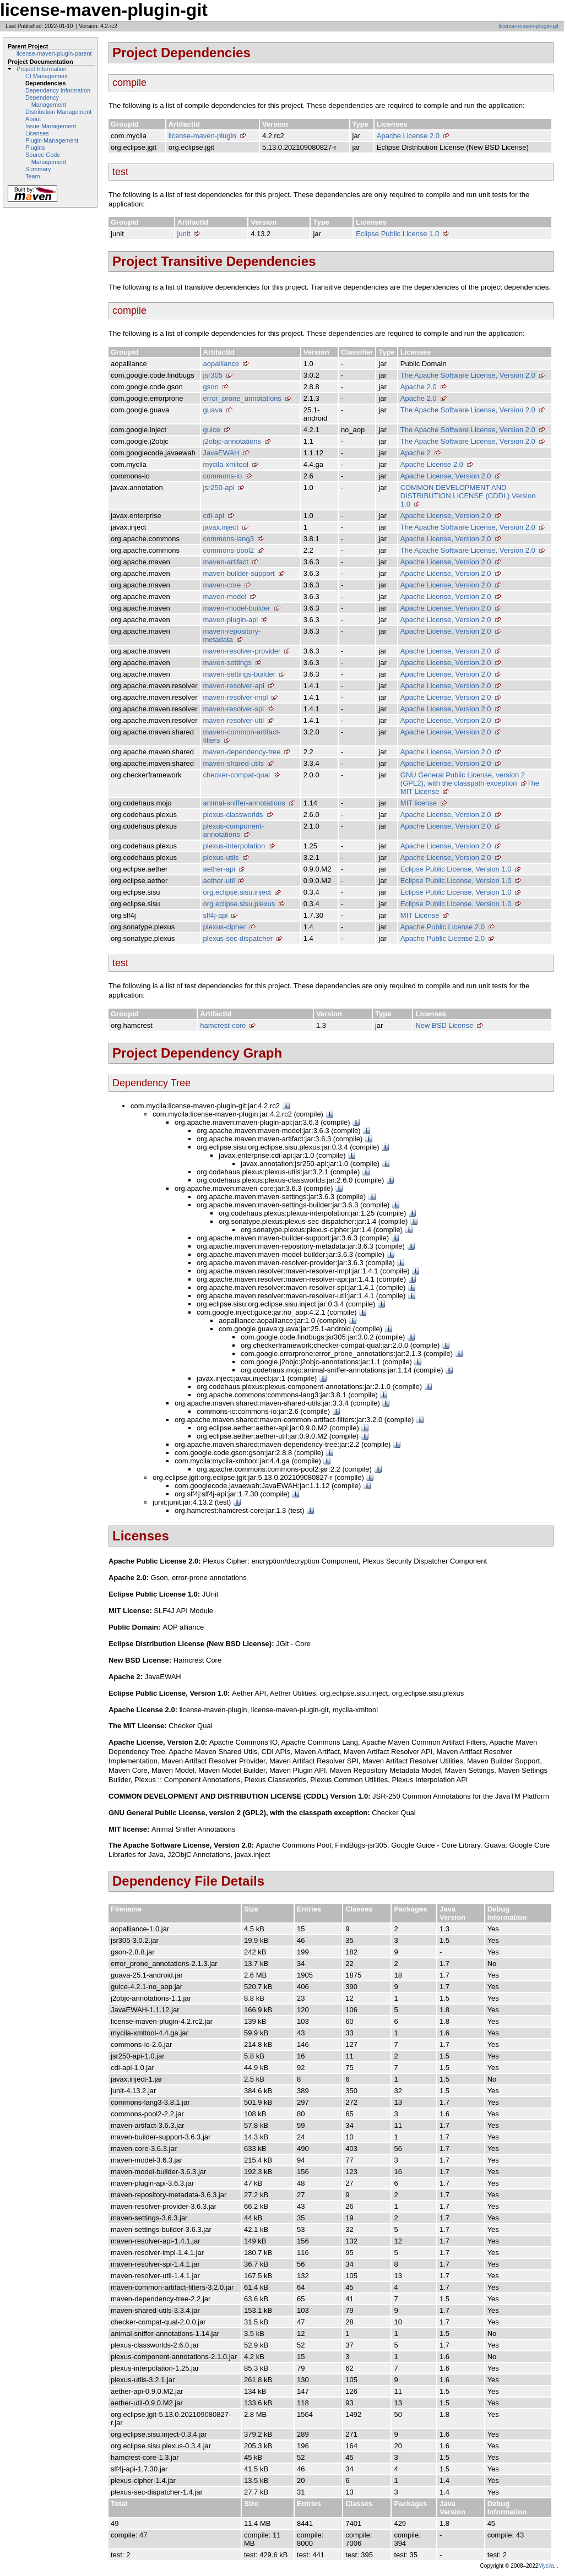 This screenshot has width=564, height=2576. What do you see at coordinates (215, 915) in the screenshot?
I see `slf4j-api` at bounding box center [215, 915].